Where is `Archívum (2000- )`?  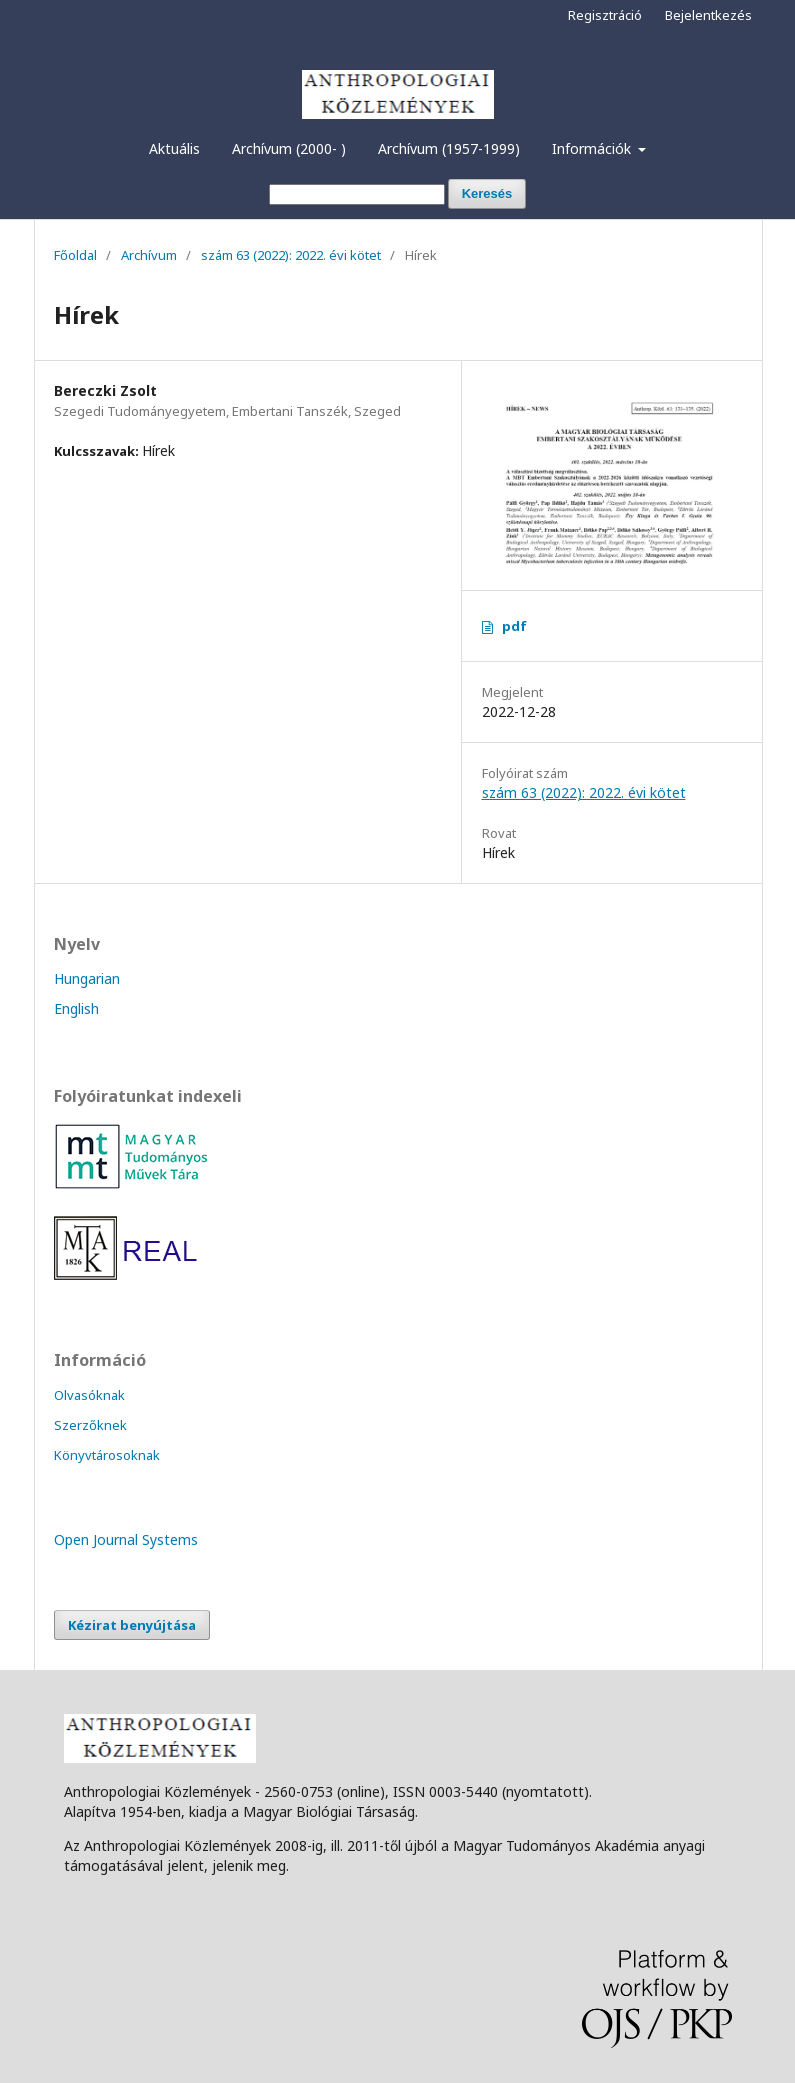 Archívum (2000- ) is located at coordinates (289, 148).